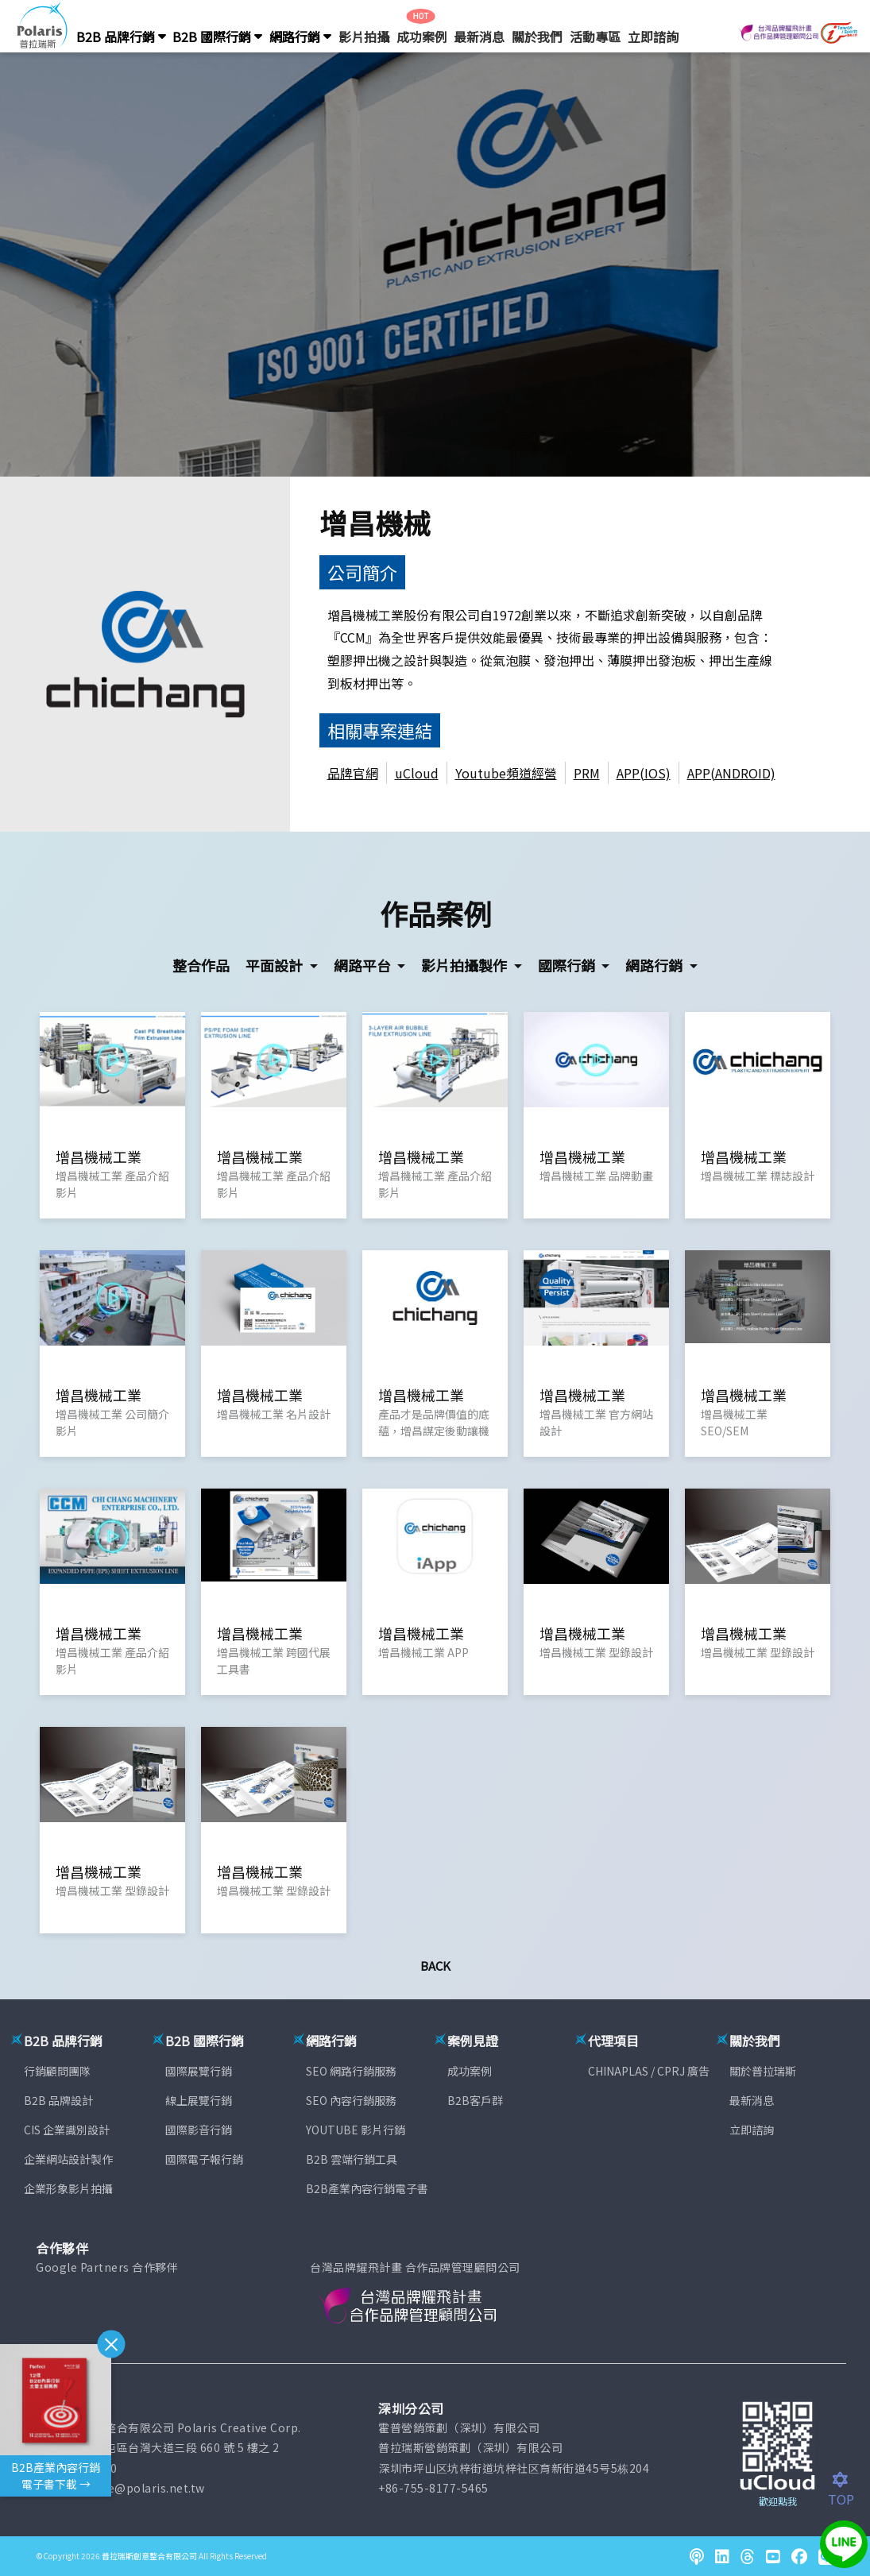 The height and width of the screenshot is (2576, 870). I want to click on 國際影音行銷, so click(198, 2130).